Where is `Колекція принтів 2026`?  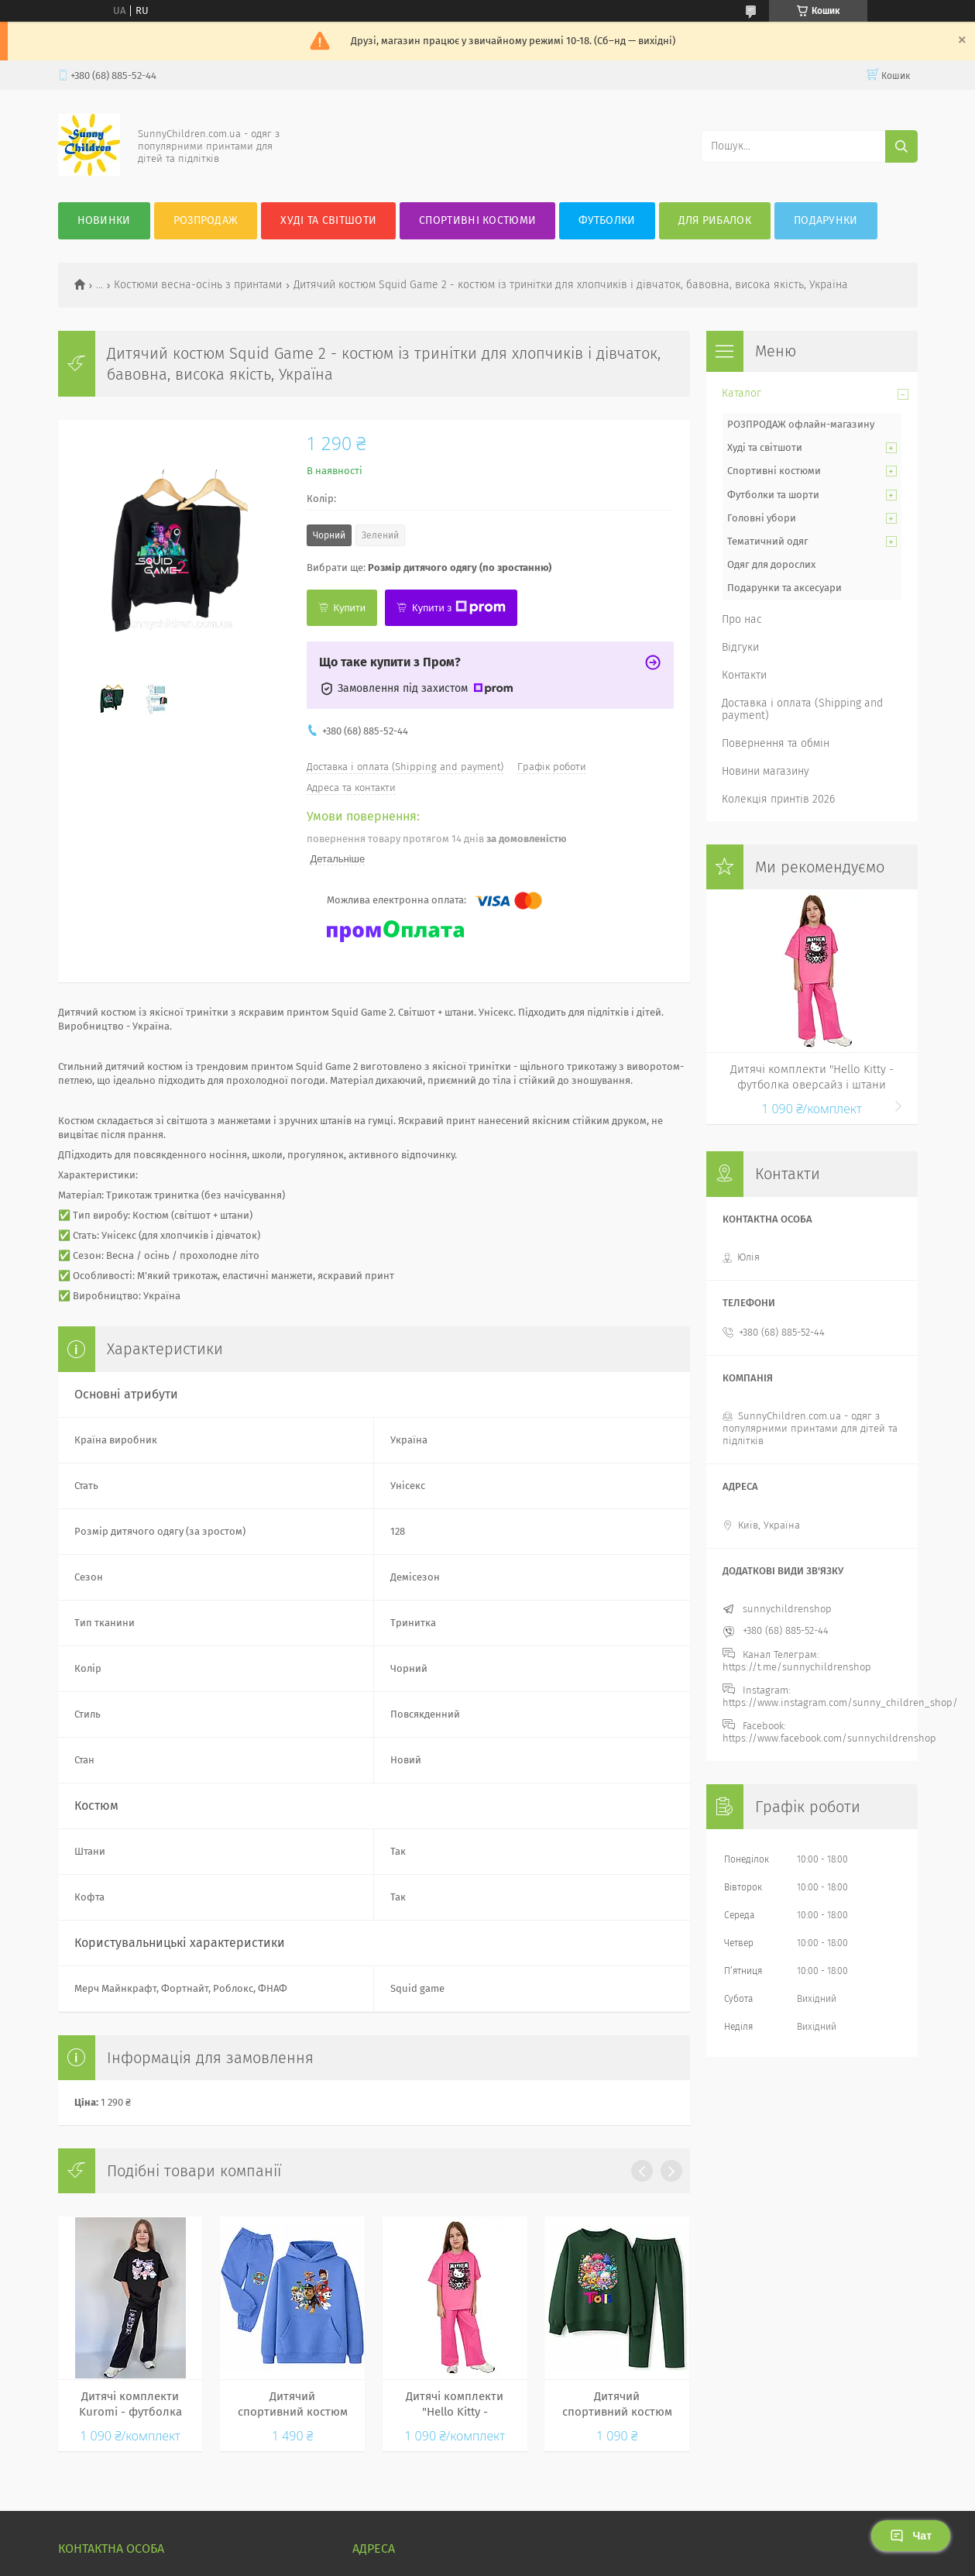 Колекція принтів 2026 is located at coordinates (778, 799).